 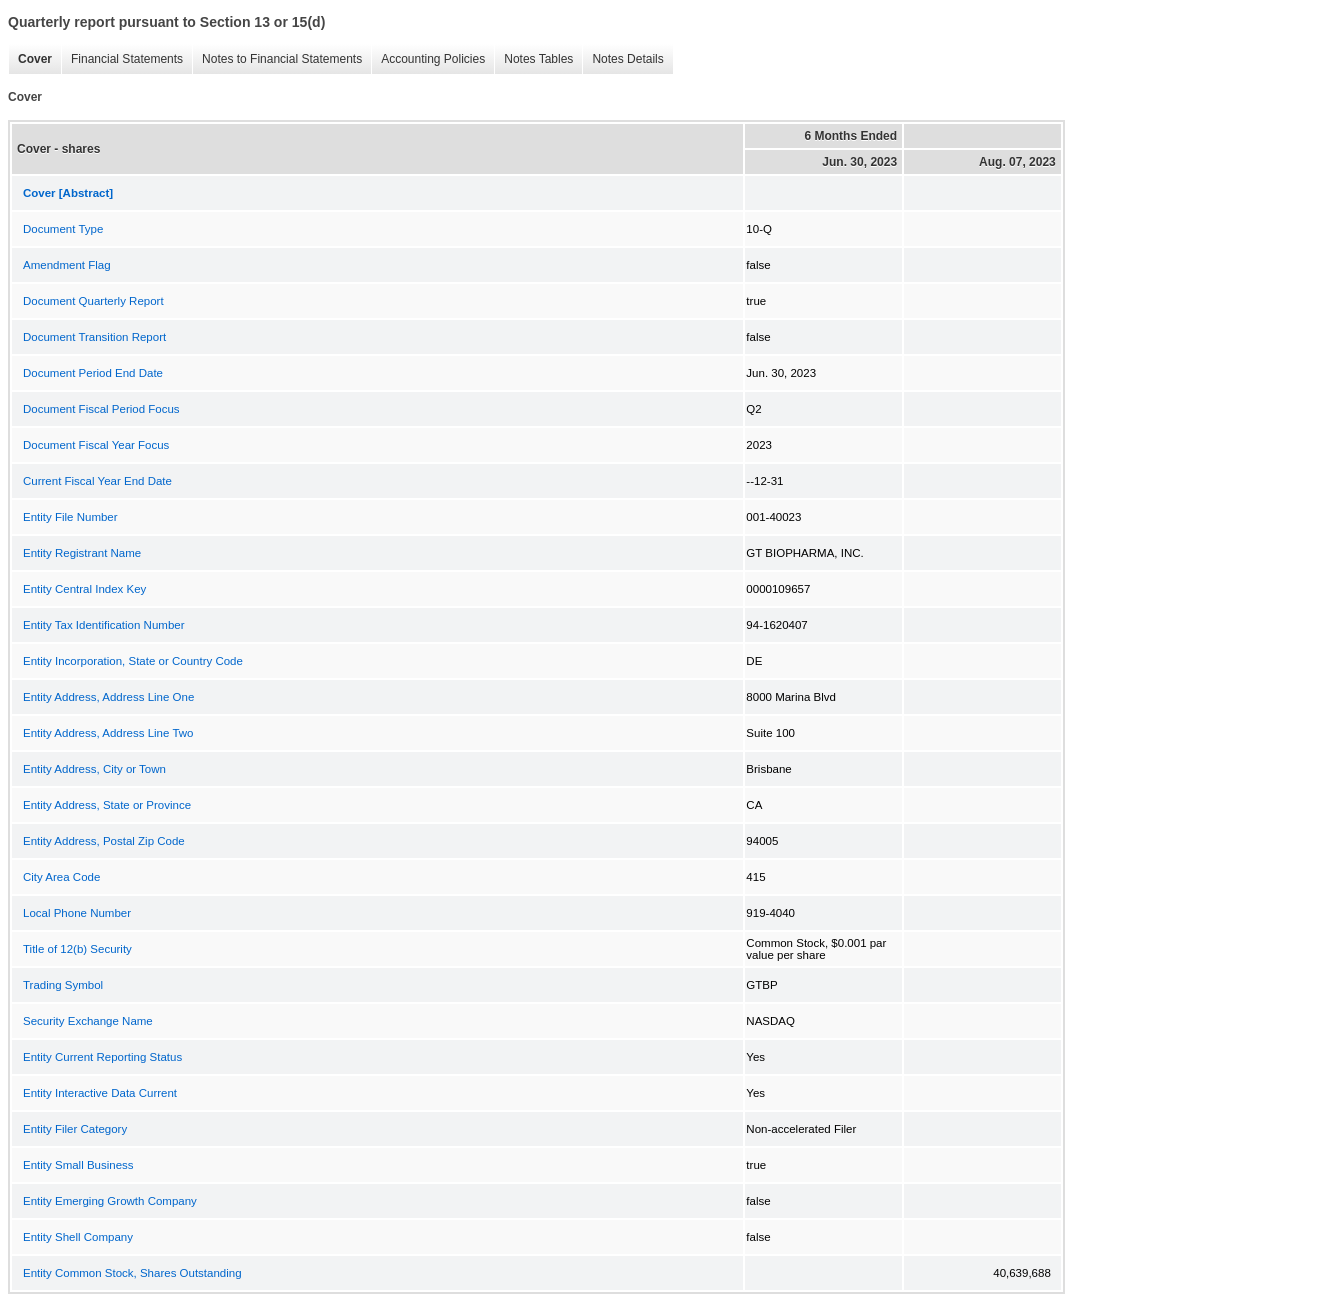 I want to click on Entity Incorporation, State or Country Code, so click(x=133, y=661).